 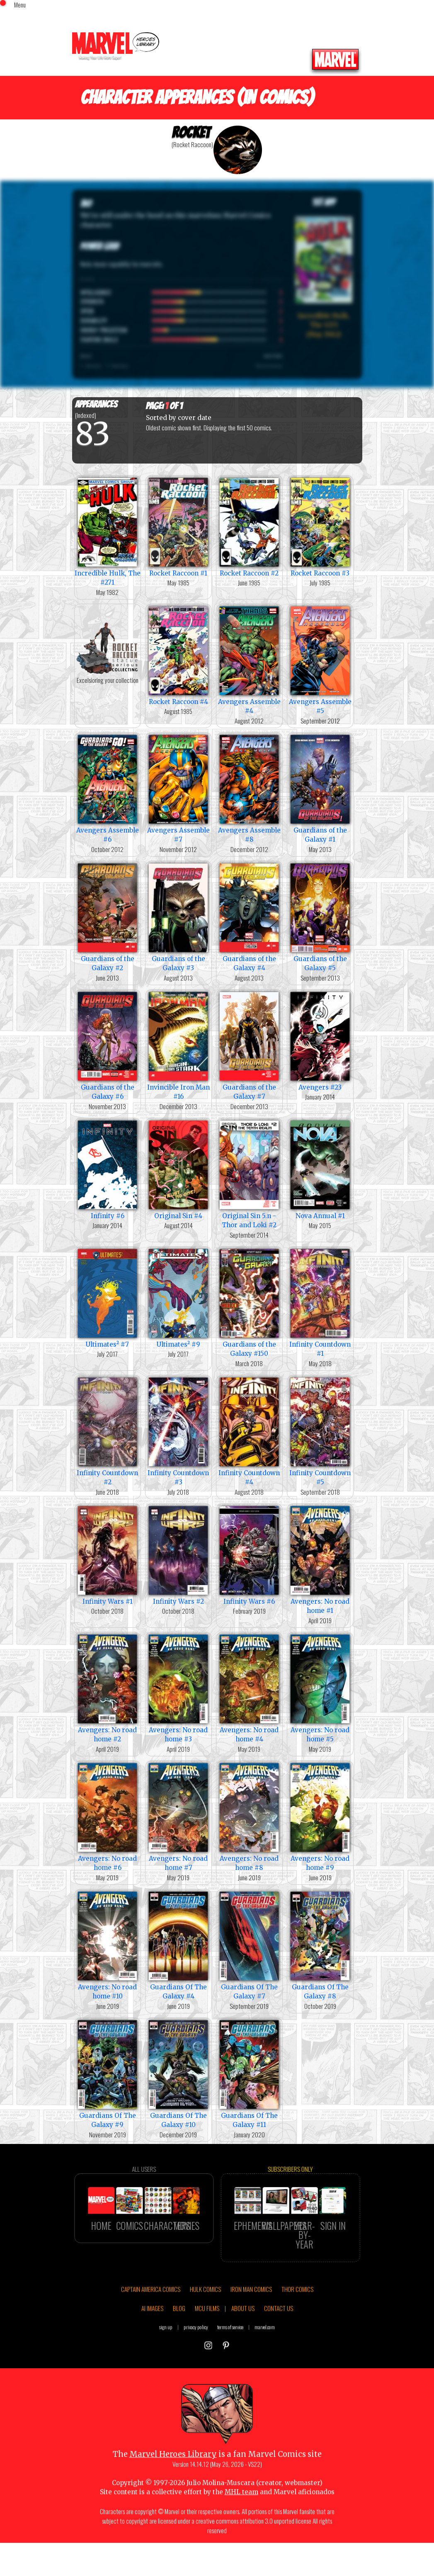 What do you see at coordinates (178, 655) in the screenshot?
I see `Rocket Raccoon #4` at bounding box center [178, 655].